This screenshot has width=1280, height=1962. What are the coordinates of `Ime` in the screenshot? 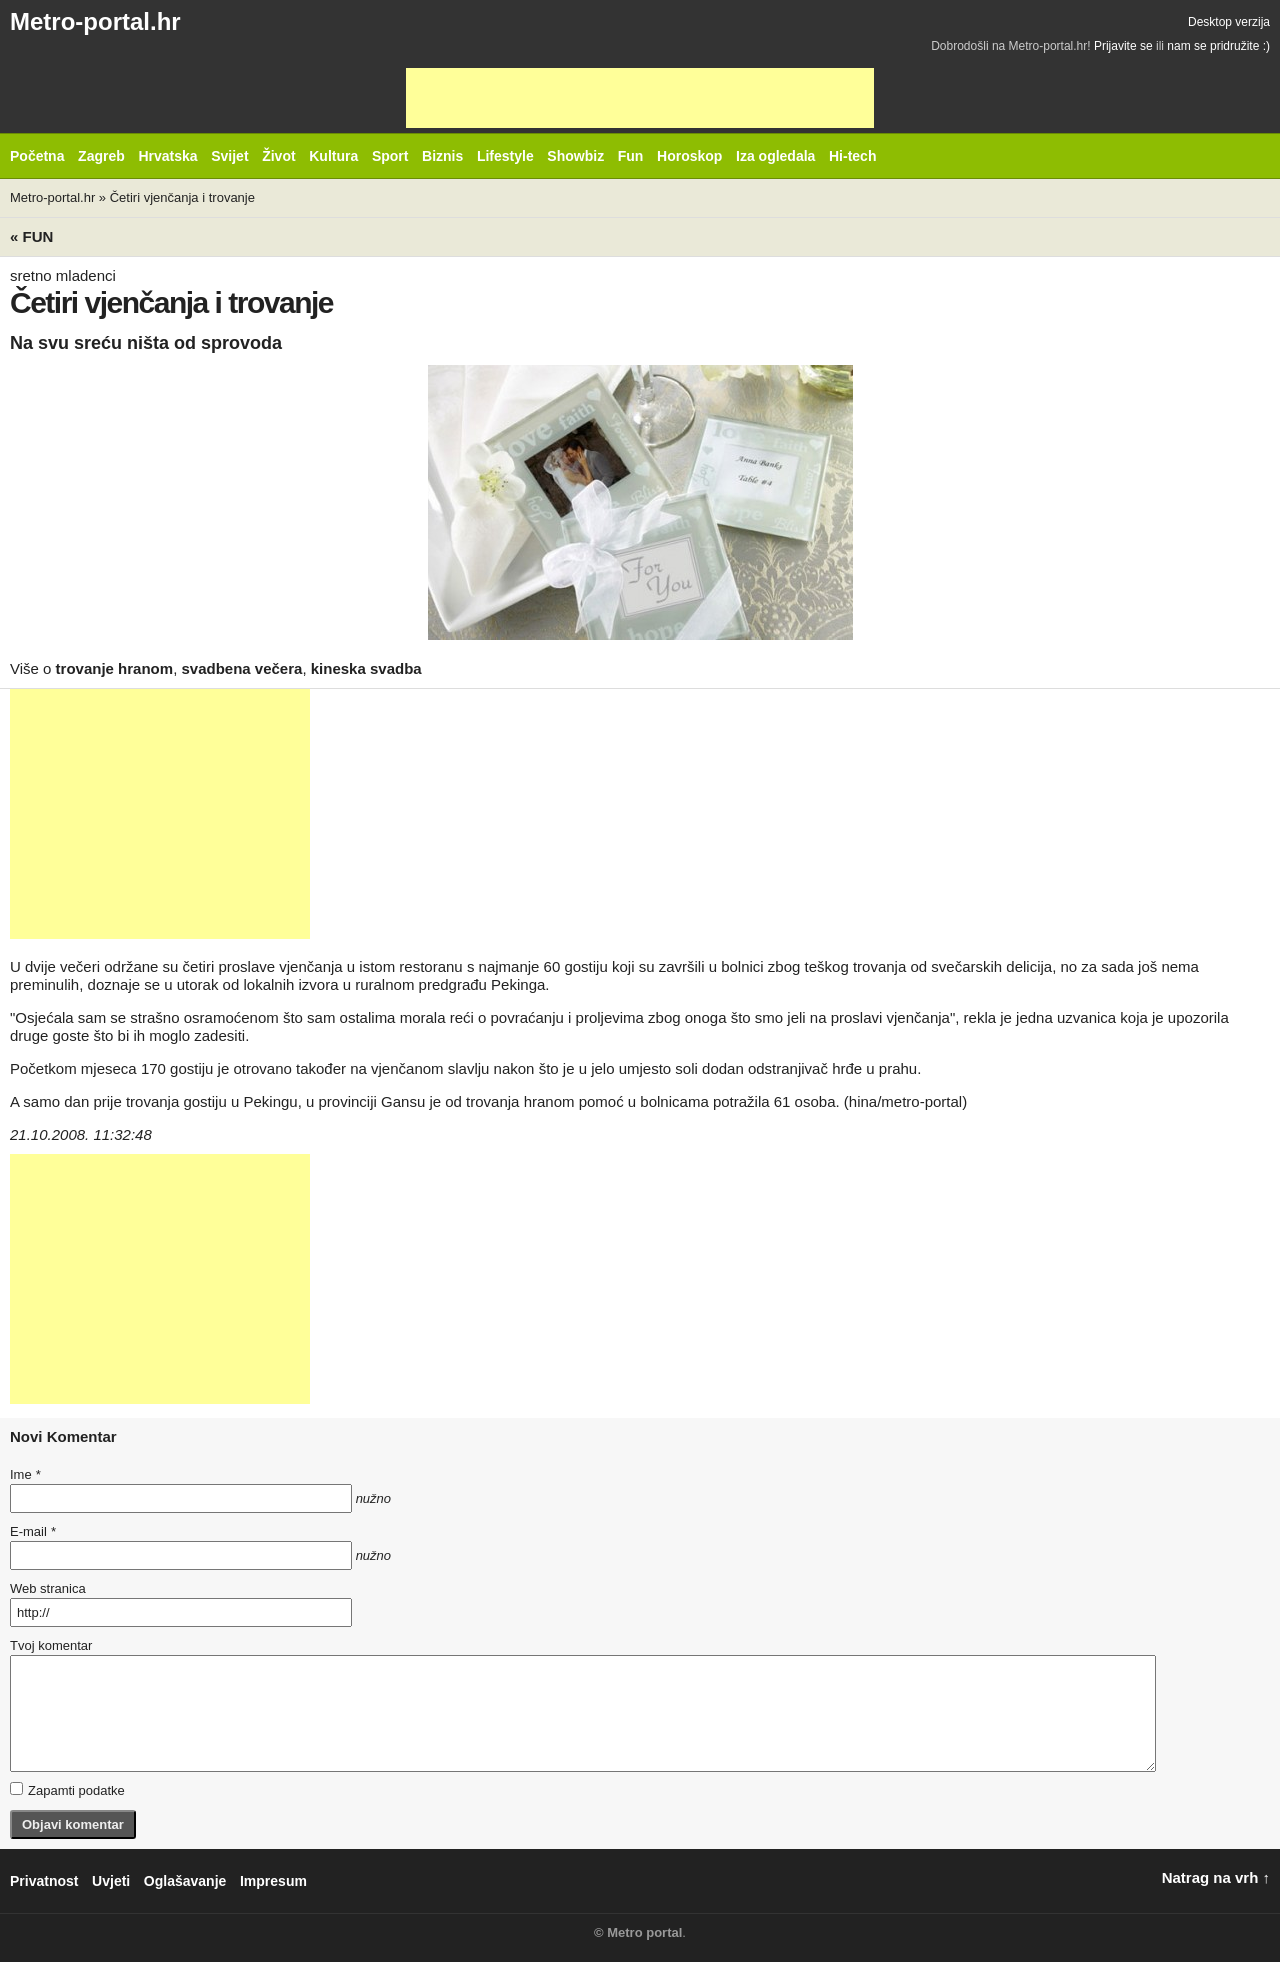 It's located at (25, 1474).